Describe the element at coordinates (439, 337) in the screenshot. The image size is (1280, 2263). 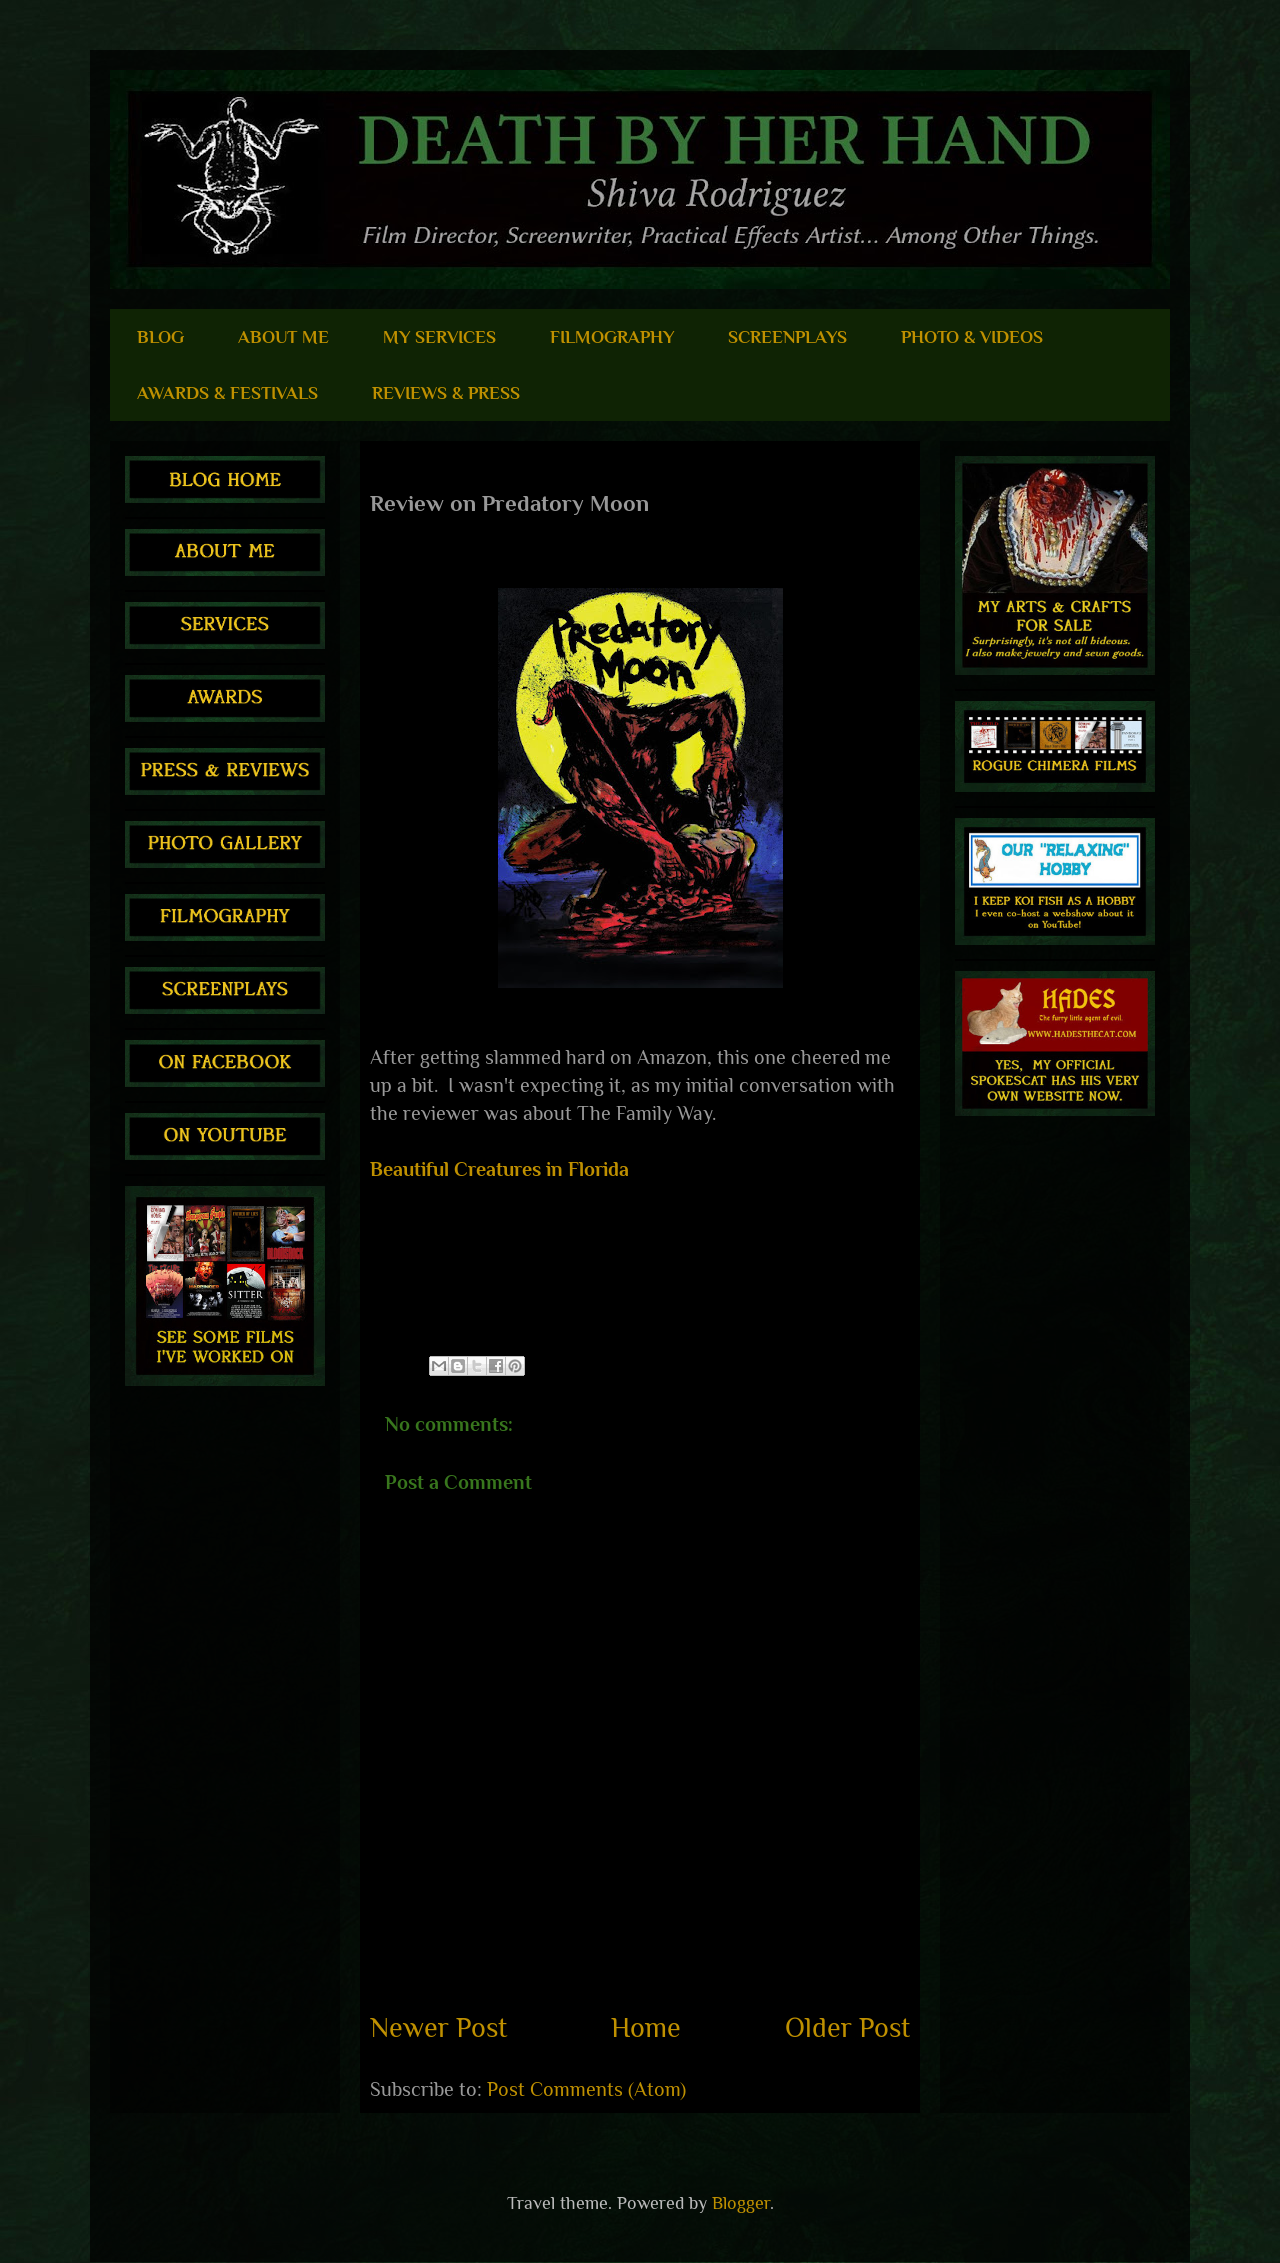
I see `MY SERVICES` at that location.